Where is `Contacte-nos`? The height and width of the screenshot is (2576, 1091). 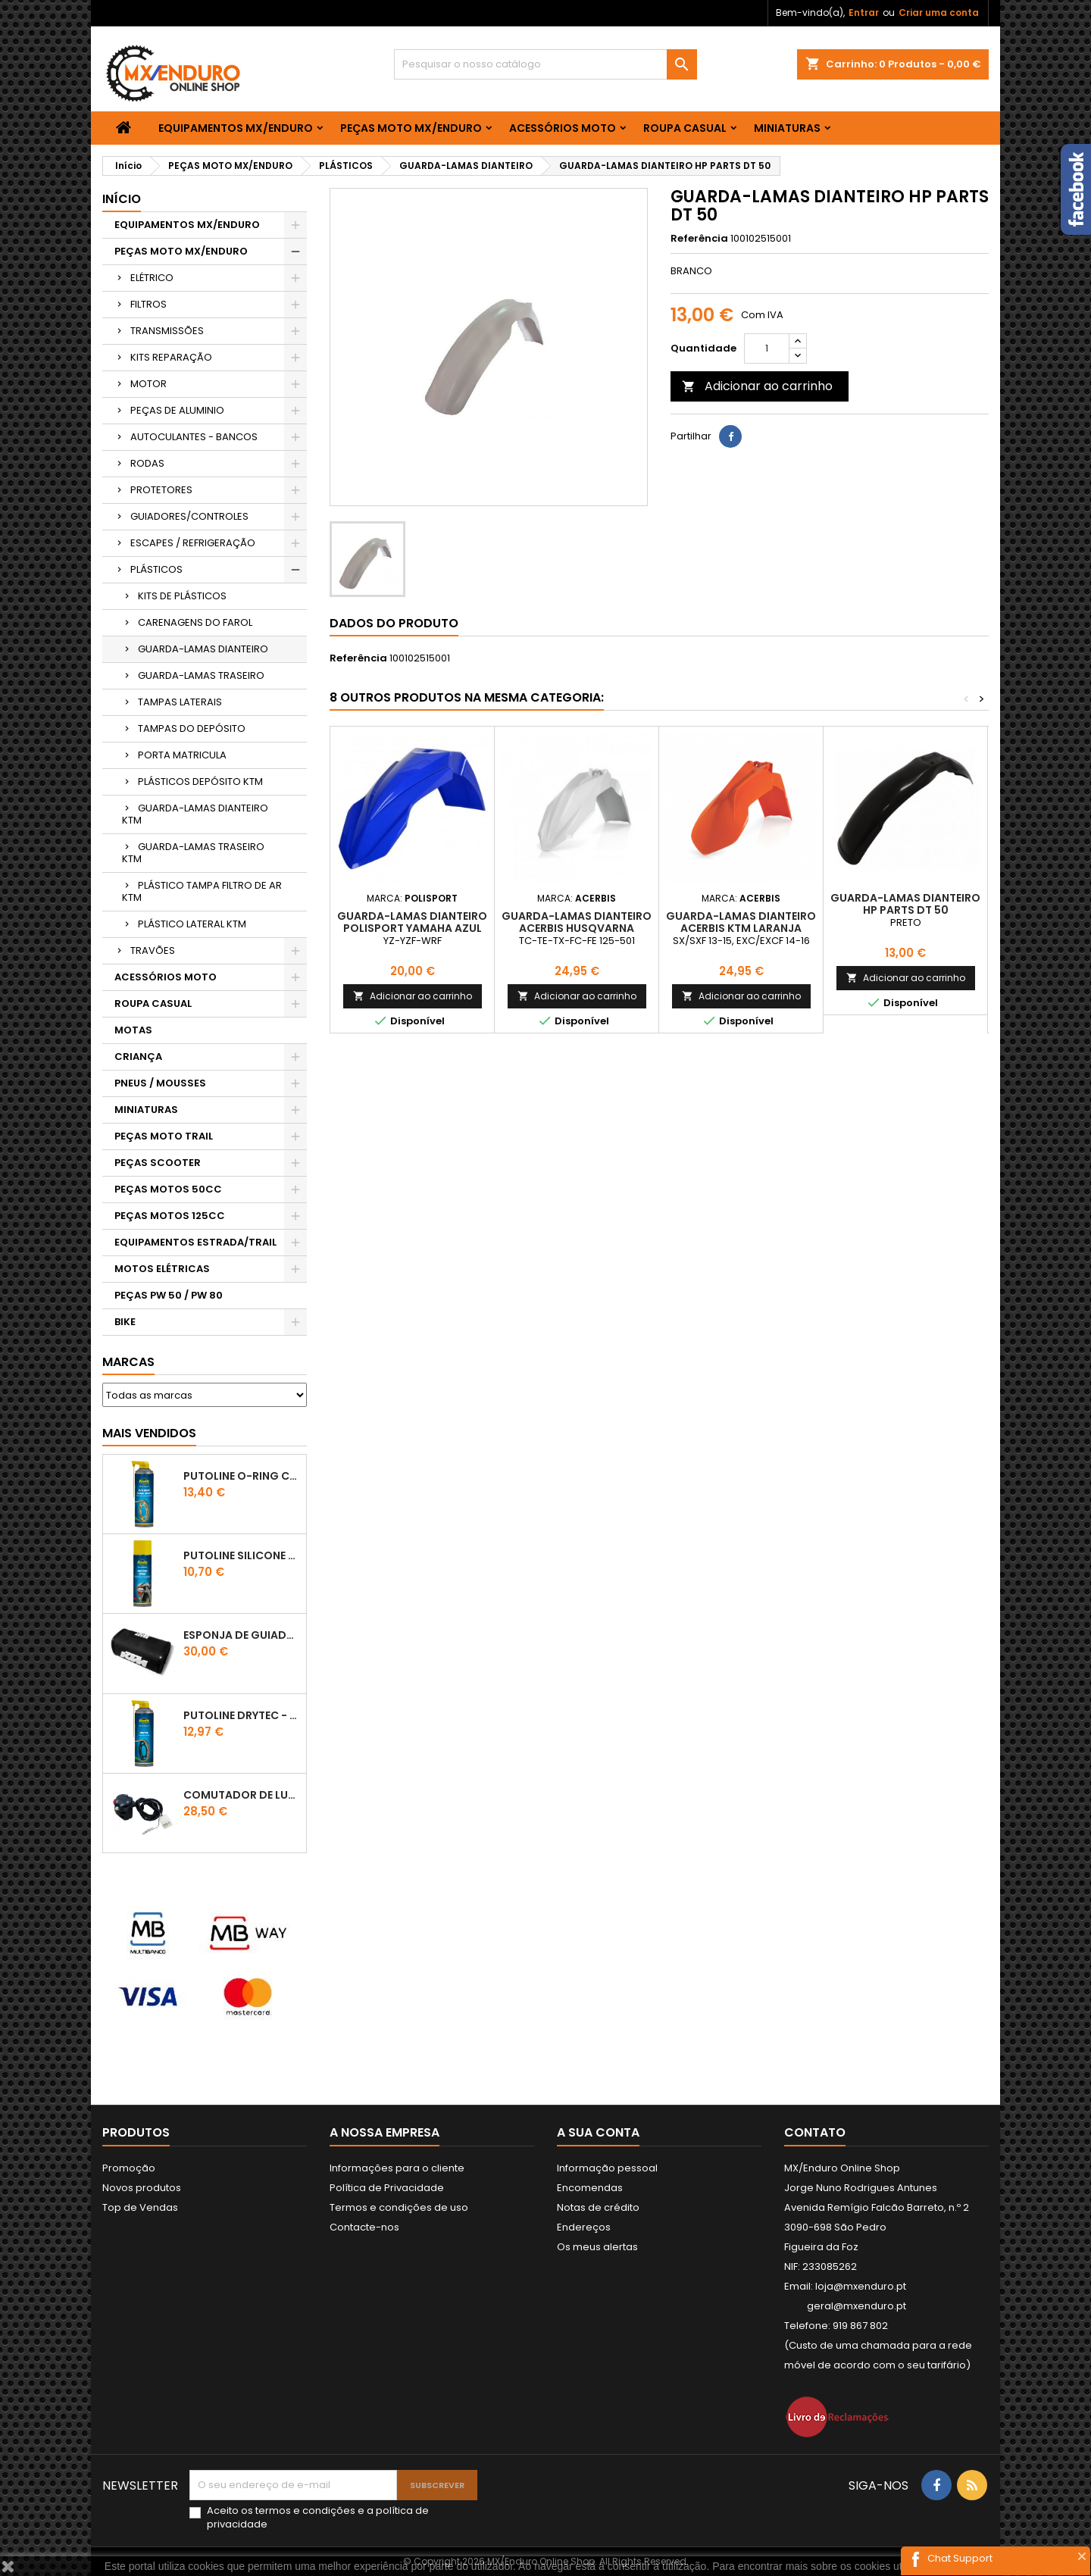
Contacte-nos is located at coordinates (364, 2227).